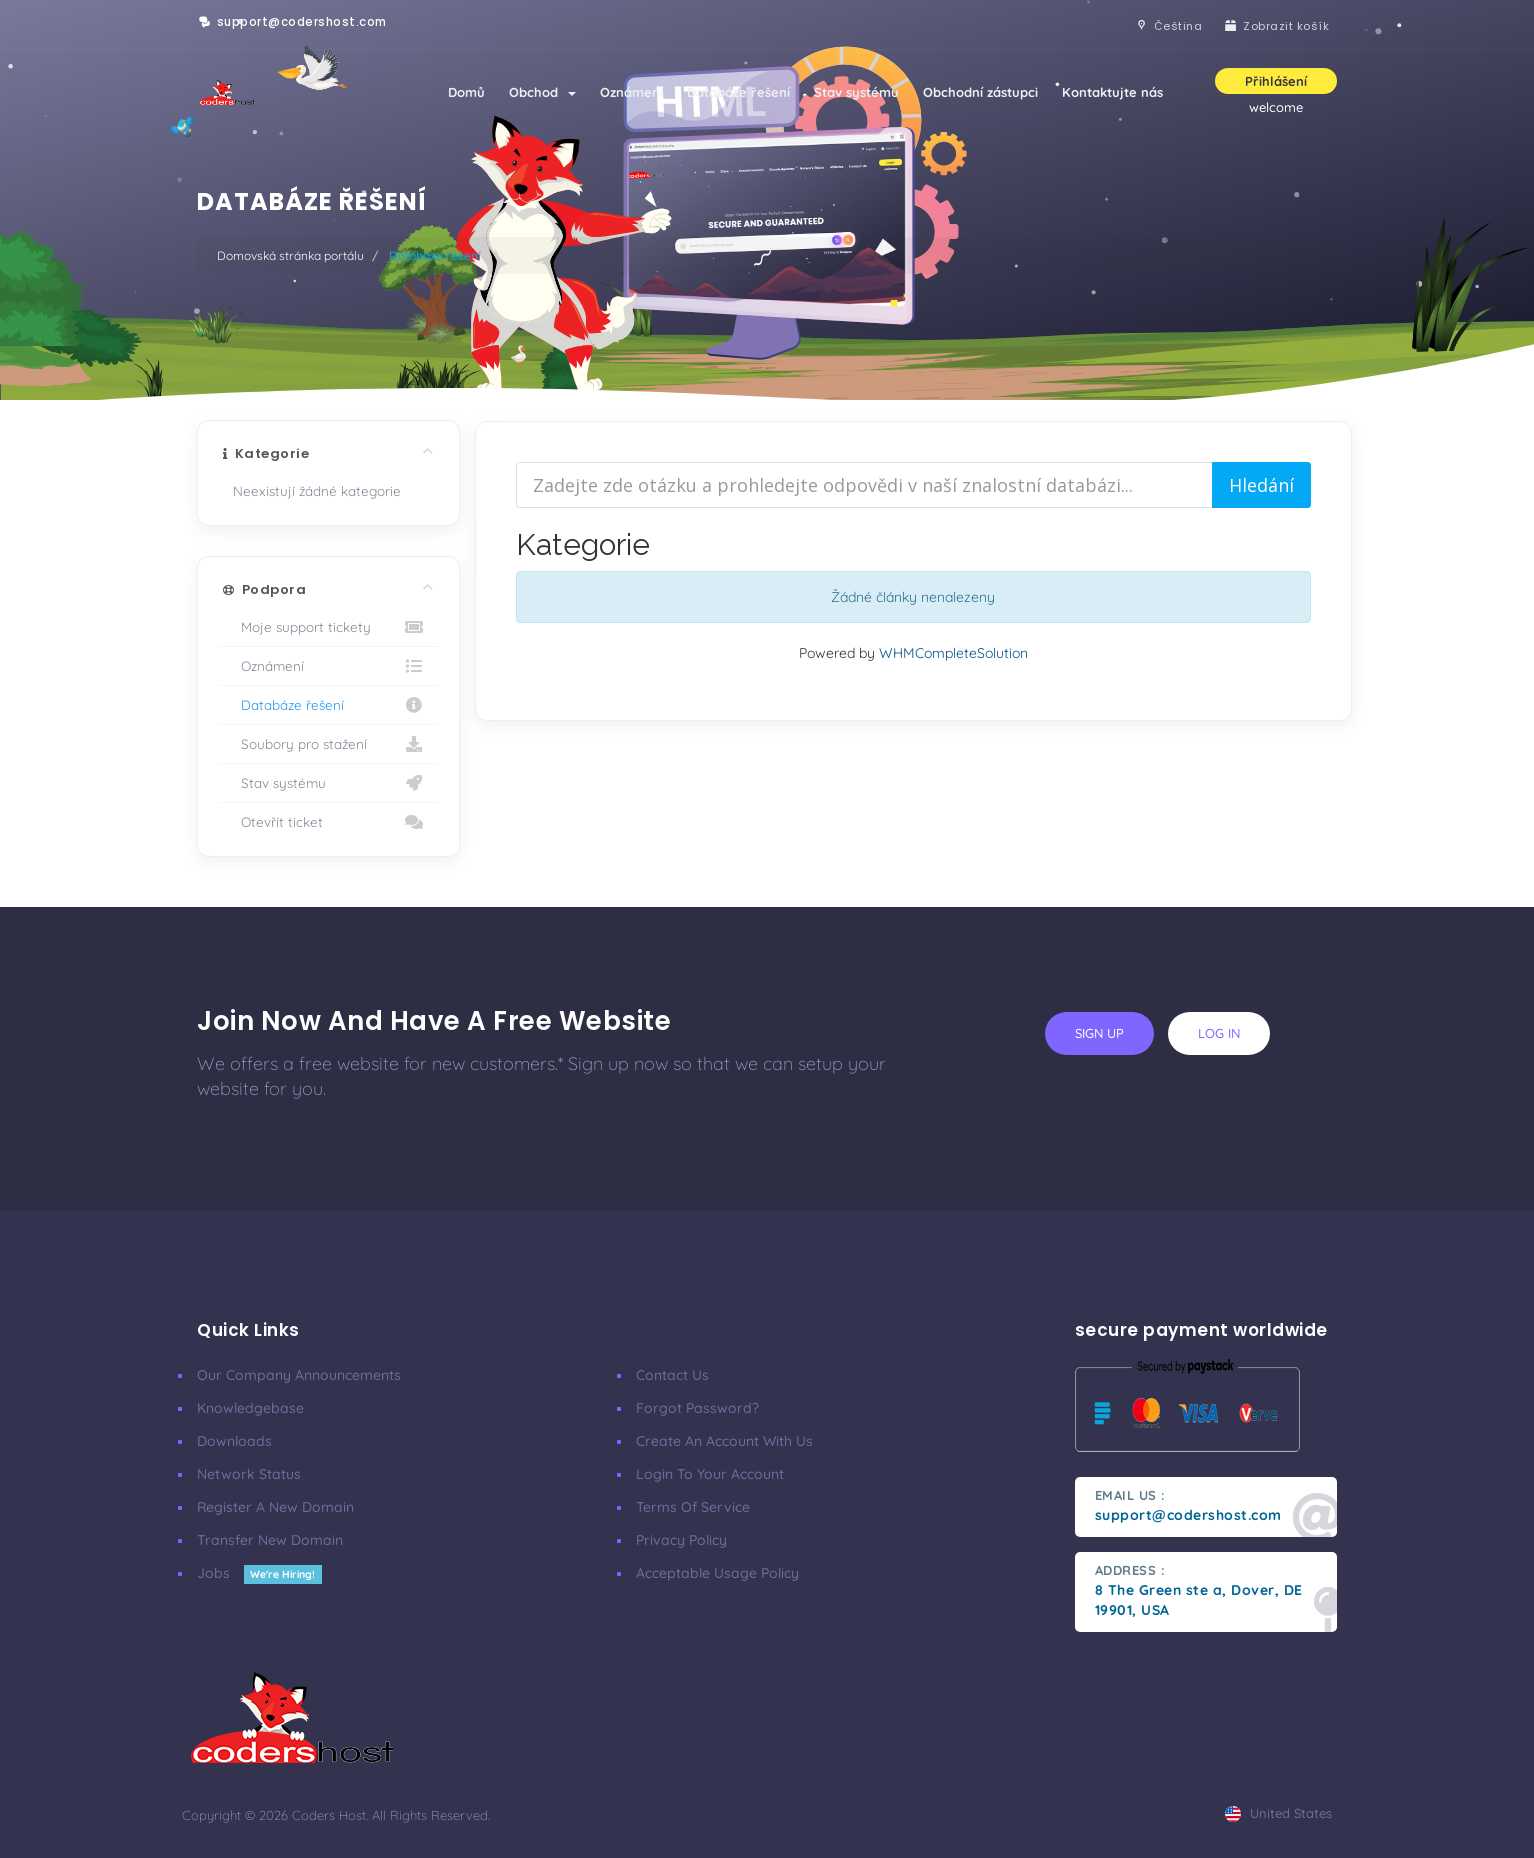 This screenshot has width=1534, height=1858. Describe the element at coordinates (259, 1573) in the screenshot. I see `Jobs` at that location.